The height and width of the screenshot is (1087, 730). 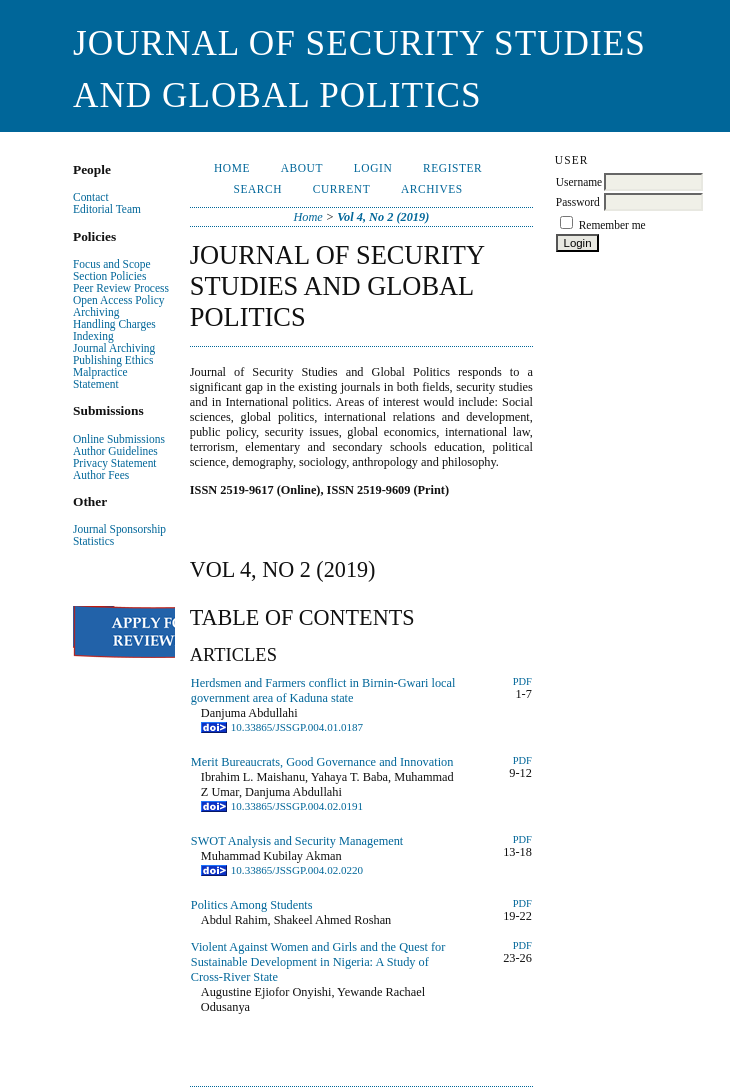 What do you see at coordinates (107, 209) in the screenshot?
I see `Editorial Team` at bounding box center [107, 209].